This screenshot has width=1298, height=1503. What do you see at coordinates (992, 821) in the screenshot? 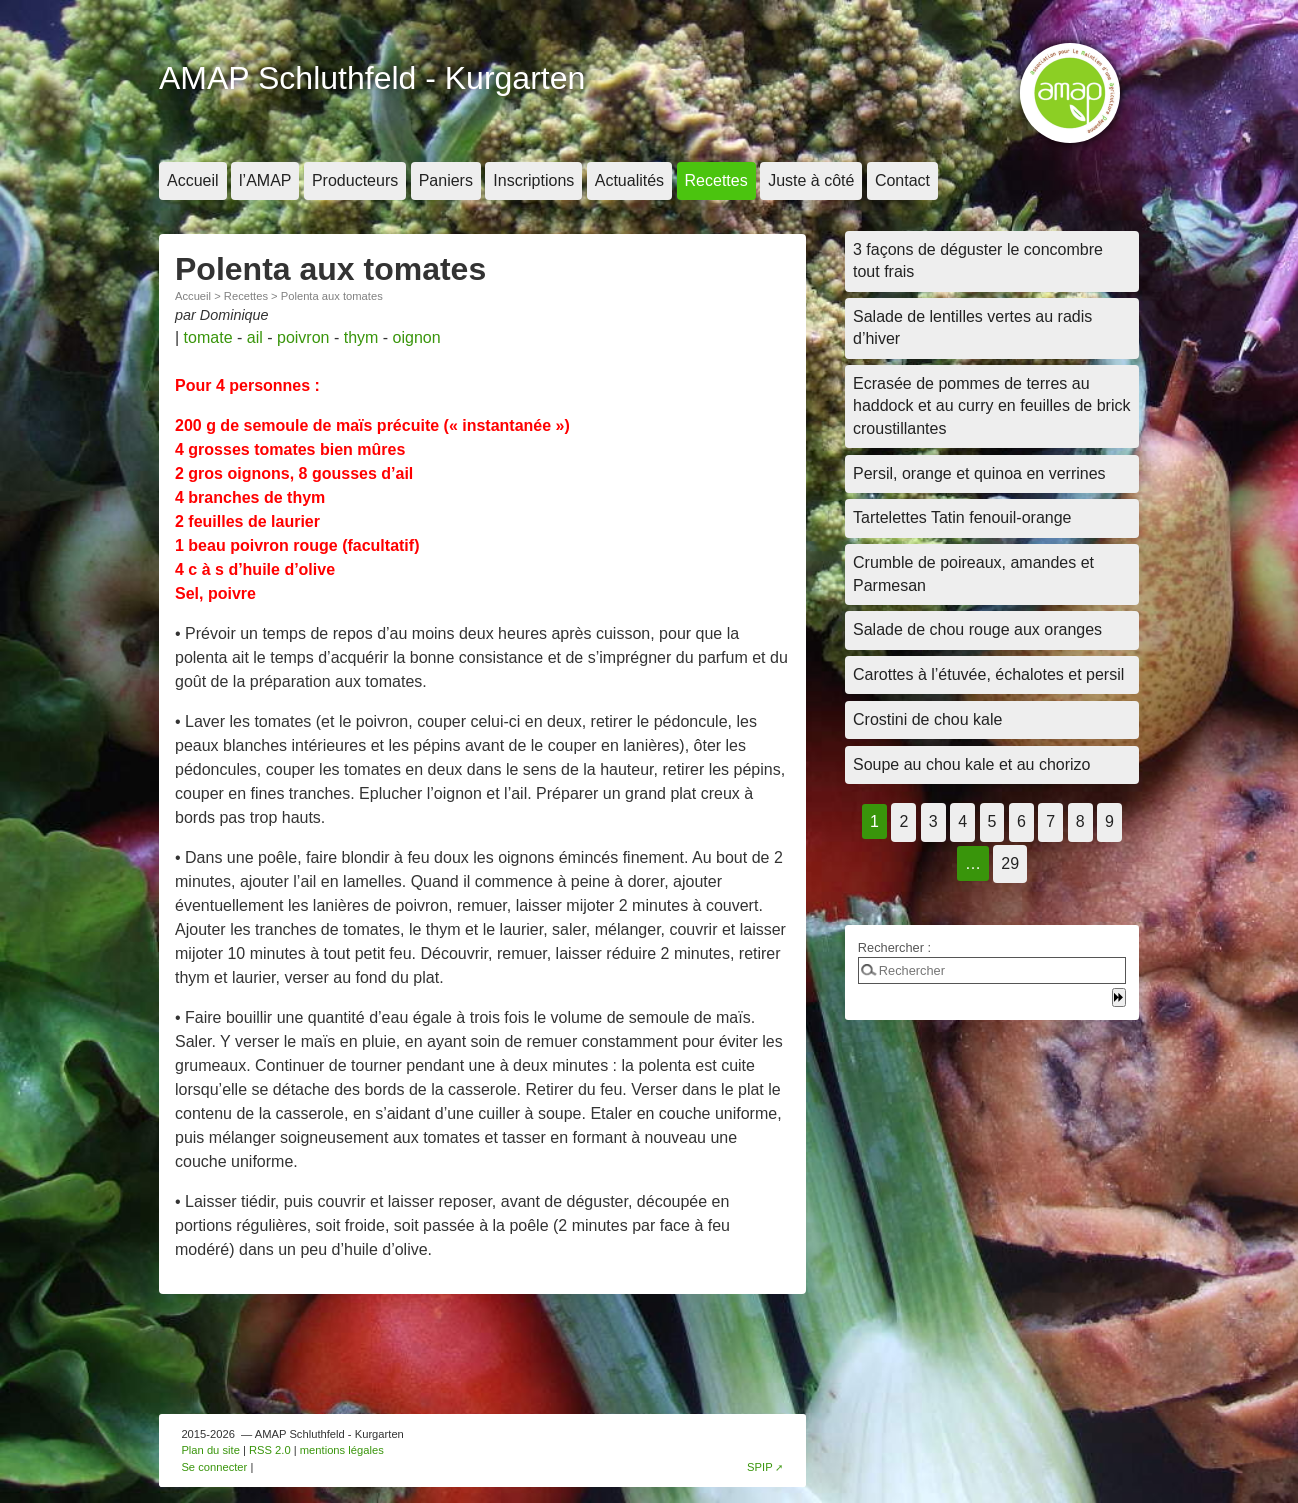
I see `5 [Aller à la page 5]` at bounding box center [992, 821].